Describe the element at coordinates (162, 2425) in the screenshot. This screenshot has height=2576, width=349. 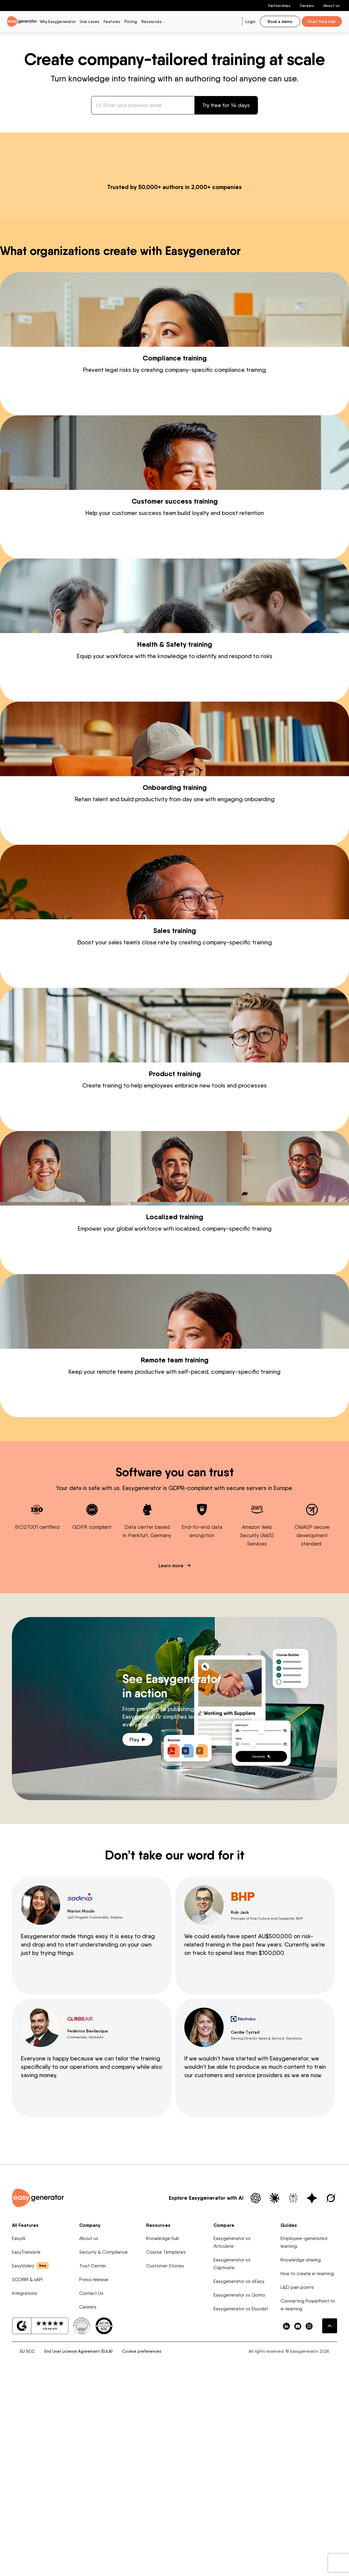
I see `Knowledge hub` at that location.